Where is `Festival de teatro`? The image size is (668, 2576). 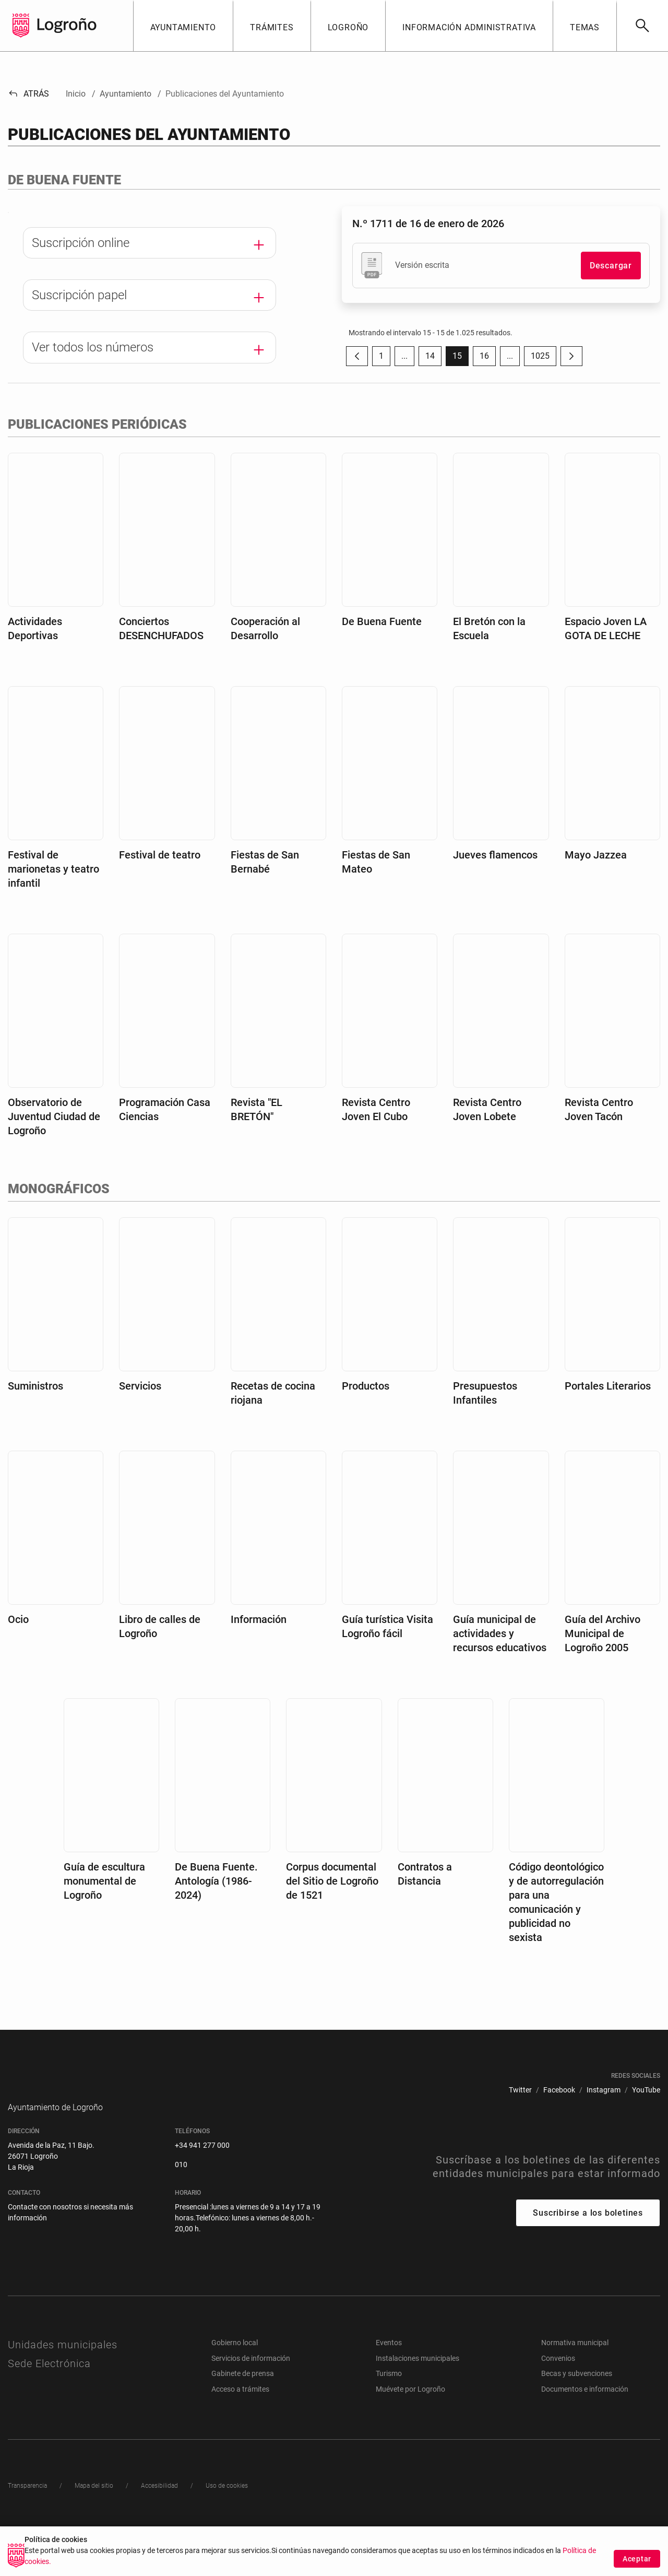
Festival de teatro is located at coordinates (159, 885).